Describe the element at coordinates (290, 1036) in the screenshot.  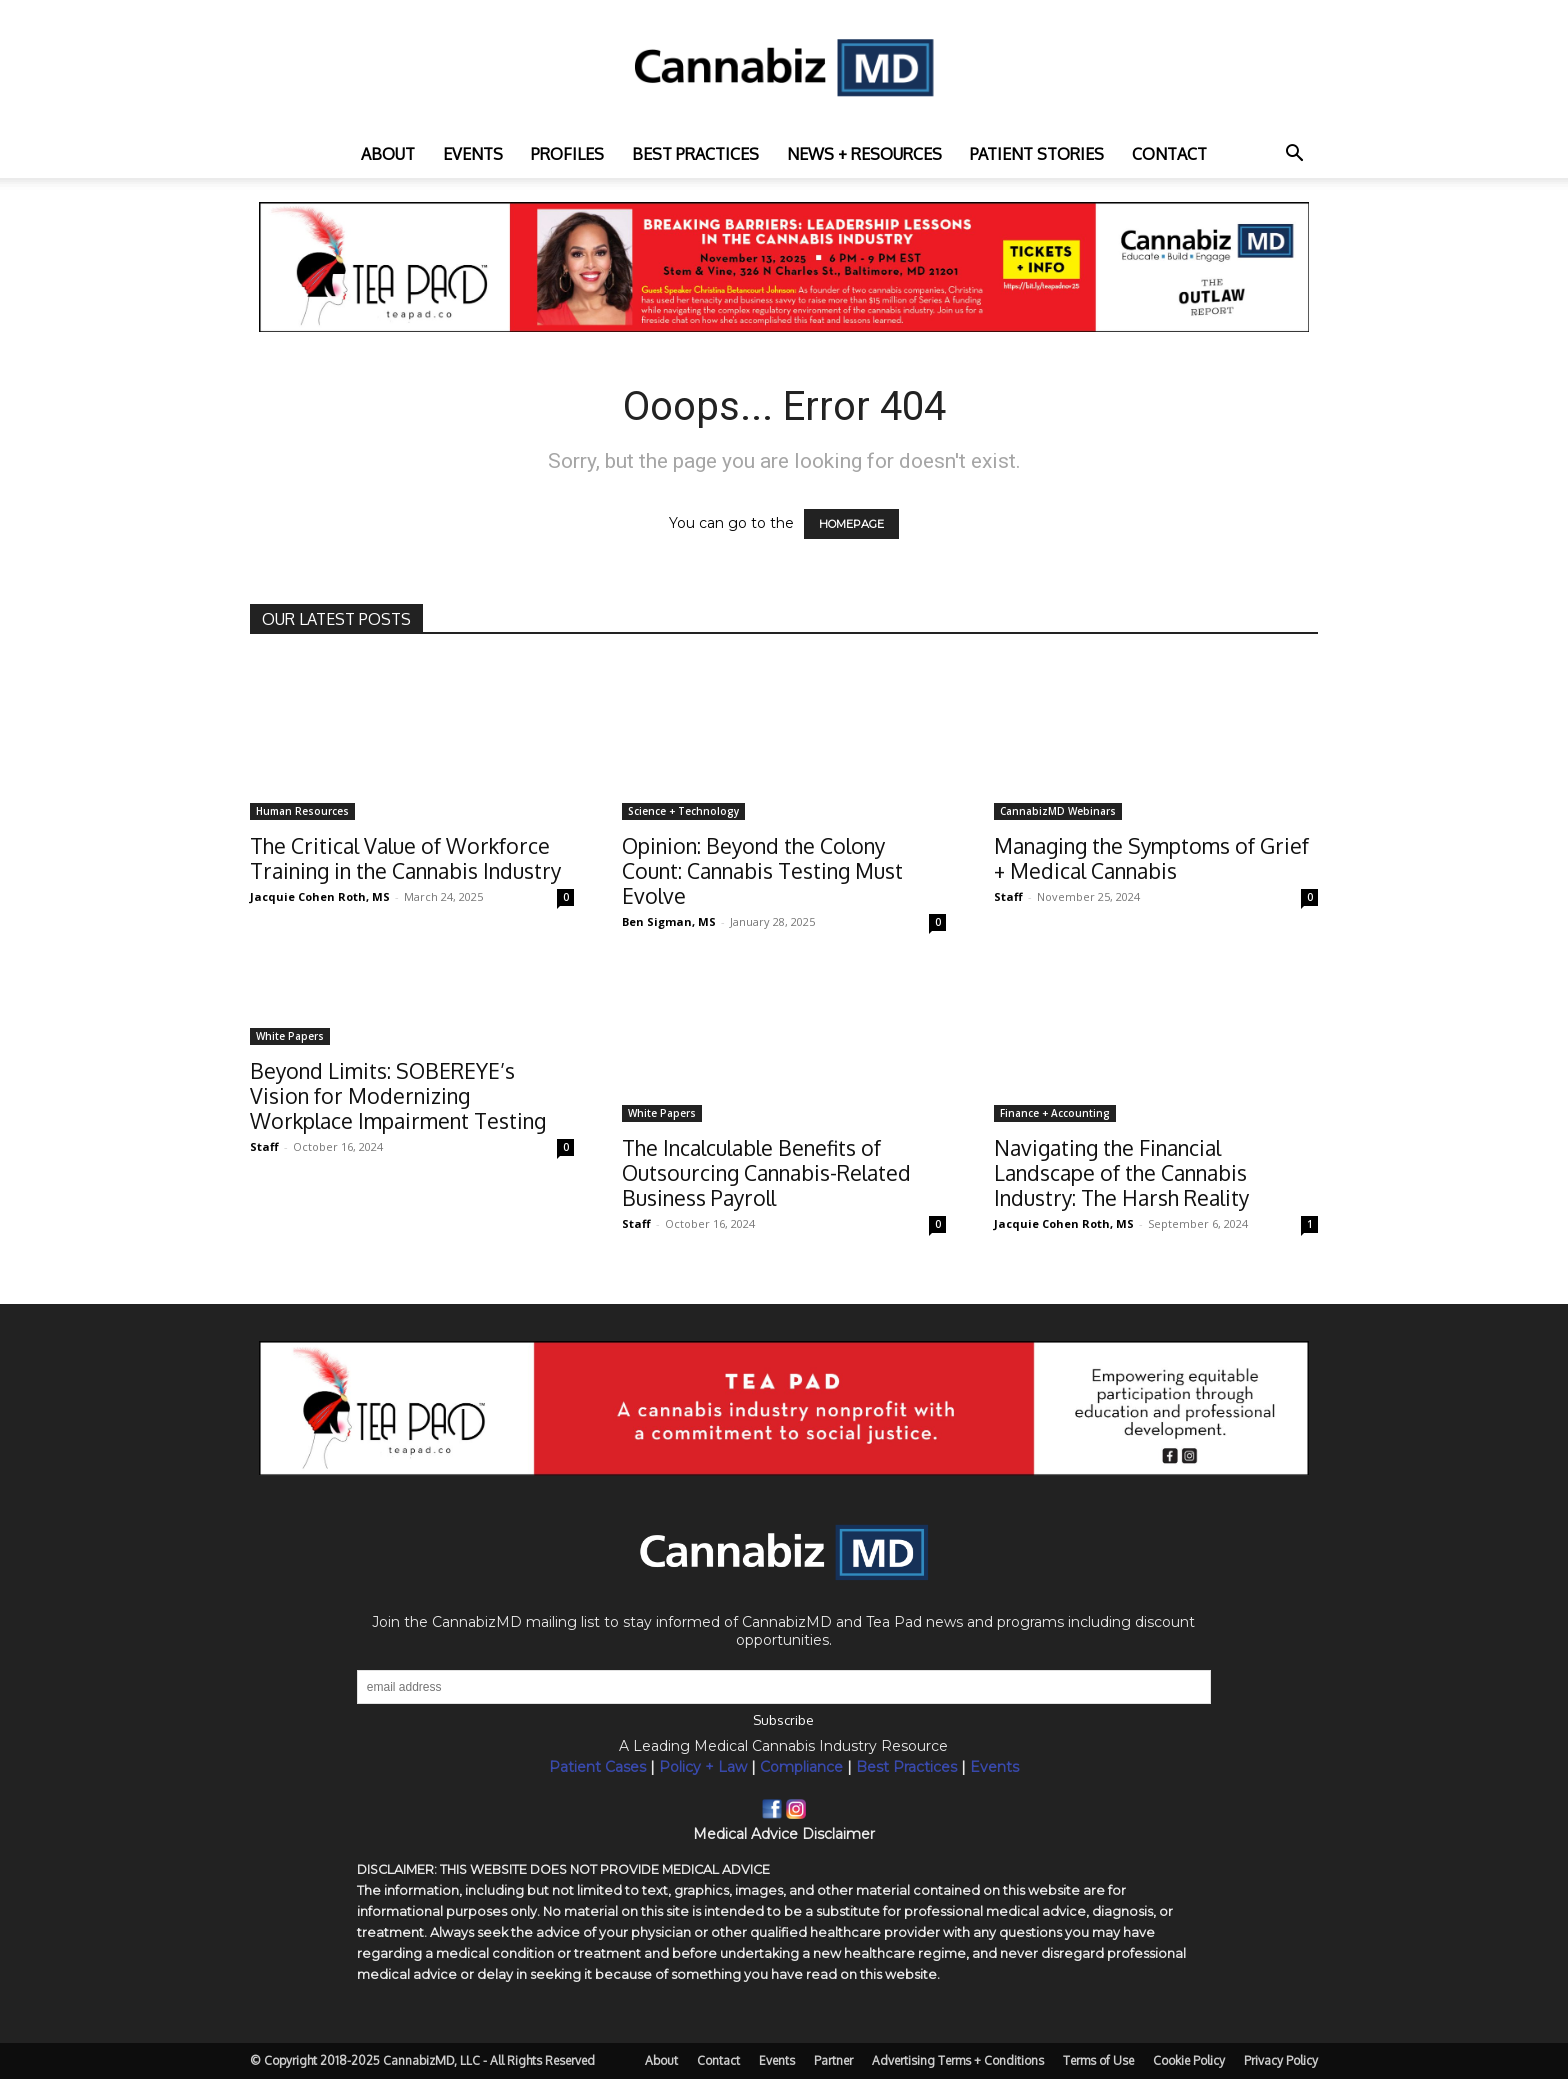
I see `White Papers` at that location.